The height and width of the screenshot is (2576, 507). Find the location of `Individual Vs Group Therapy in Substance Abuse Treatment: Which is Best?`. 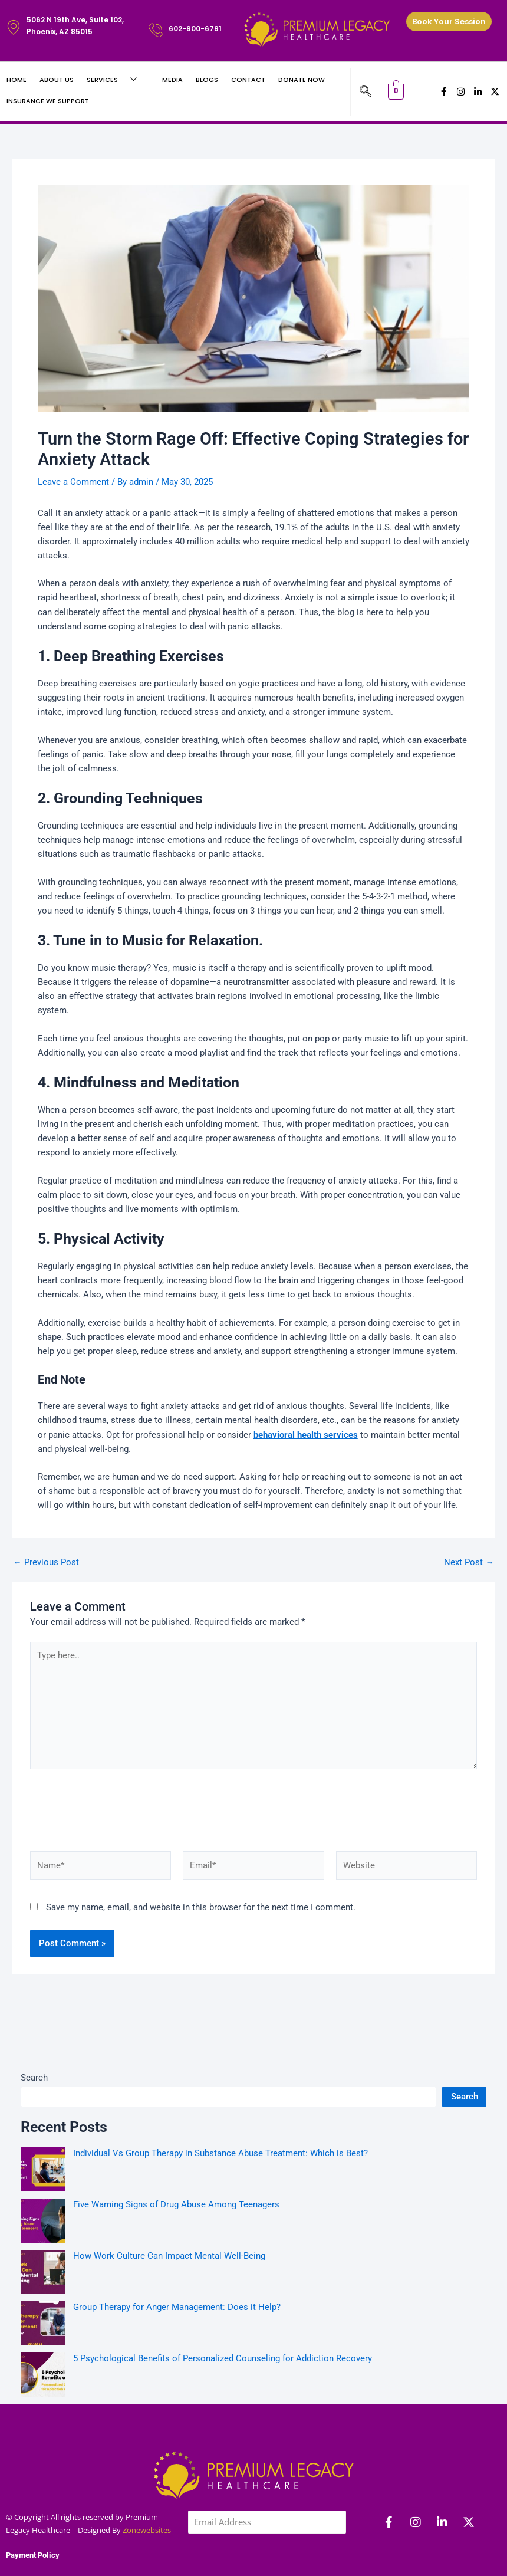

Individual Vs Group Therapy in Substance Abuse Treatment: Which is Best? is located at coordinates (221, 2092).